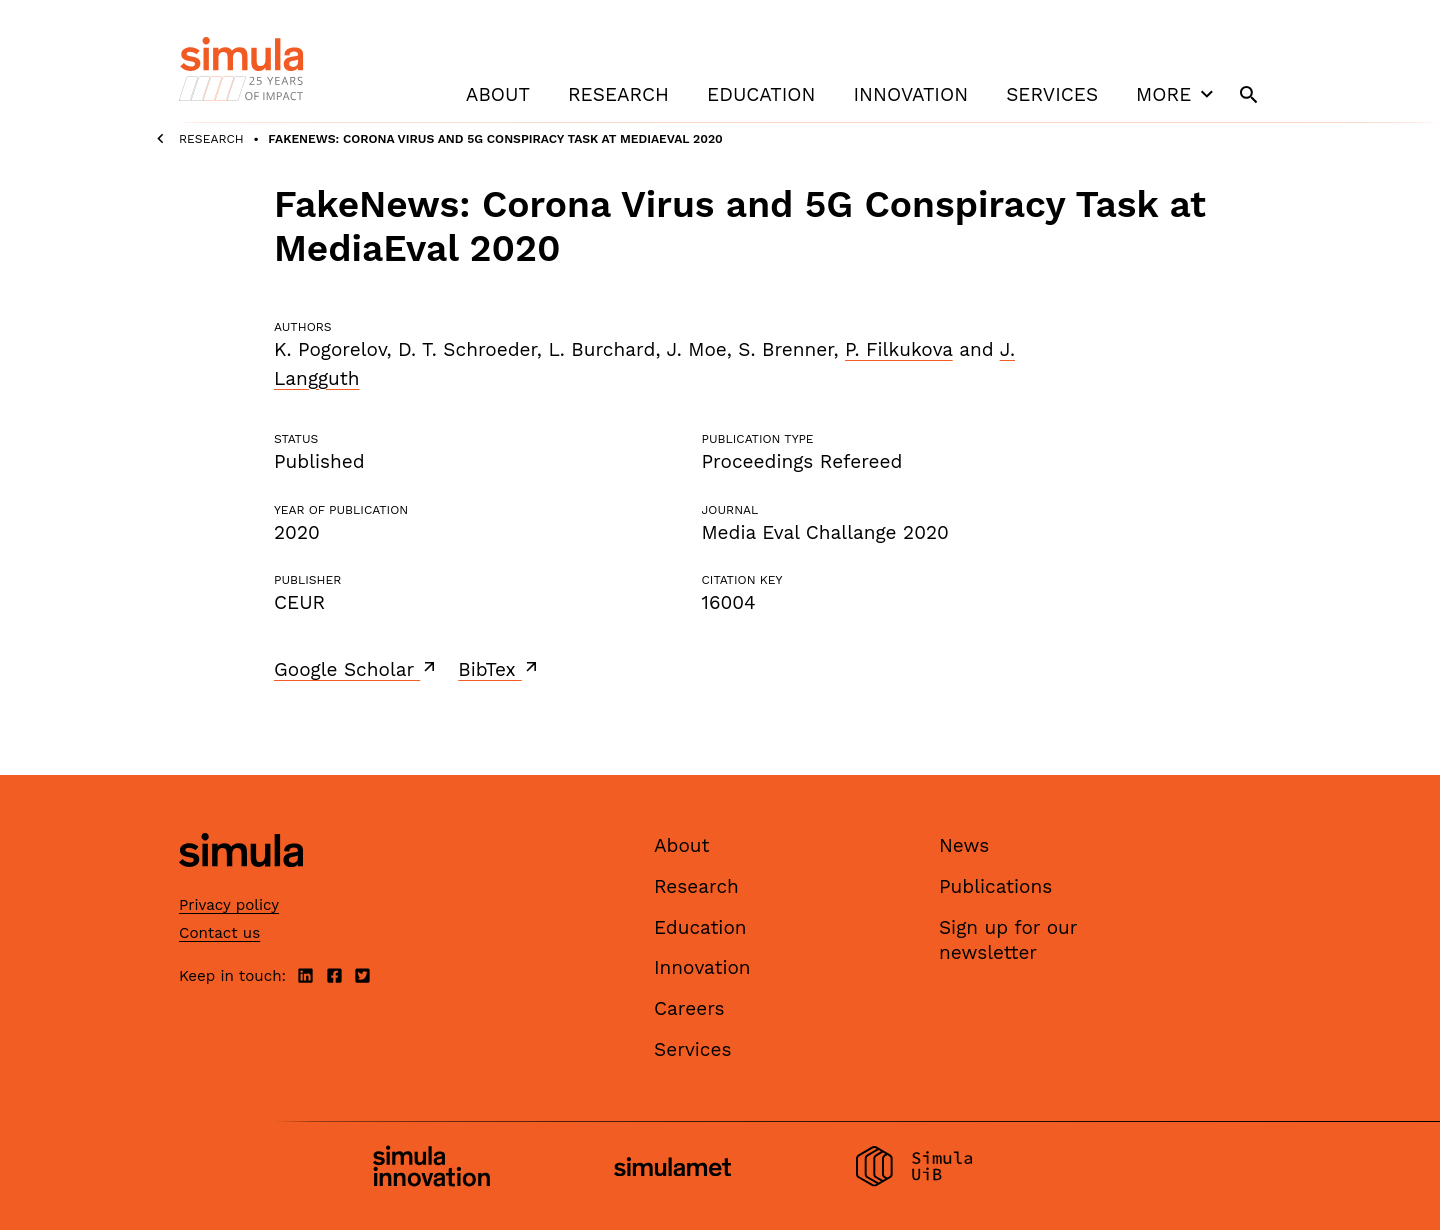 This screenshot has width=1440, height=1230. I want to click on Innovation, so click(910, 94).